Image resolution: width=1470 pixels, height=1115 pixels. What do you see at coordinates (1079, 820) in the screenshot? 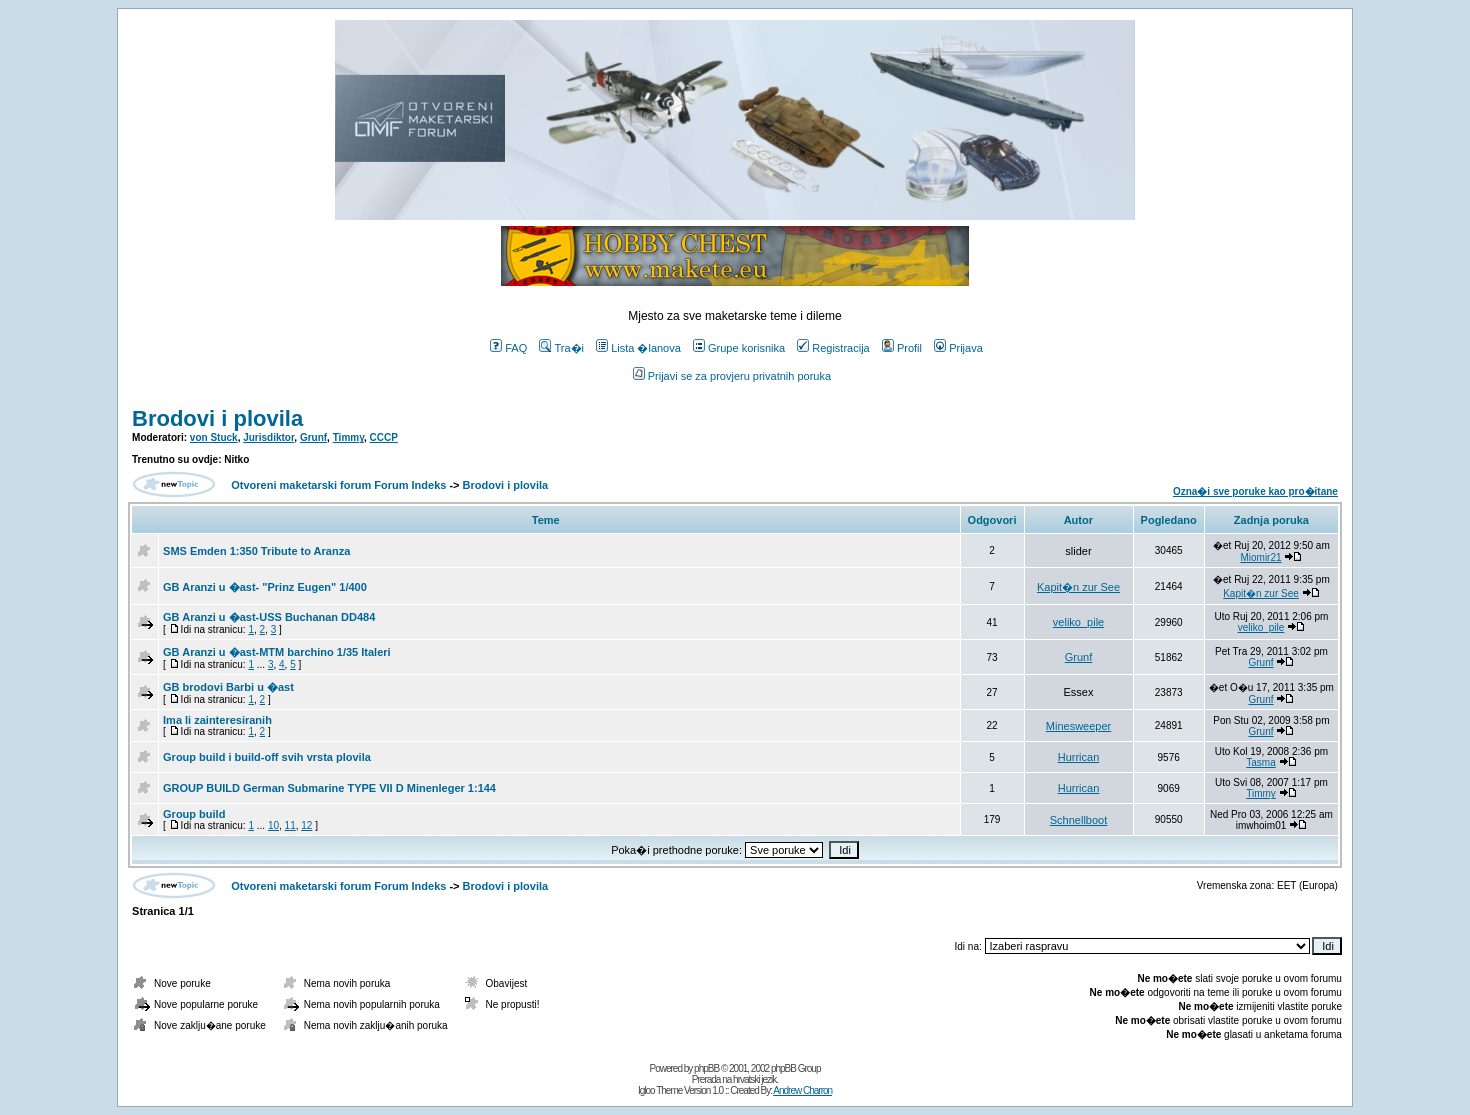
I see `Schnellboot` at bounding box center [1079, 820].